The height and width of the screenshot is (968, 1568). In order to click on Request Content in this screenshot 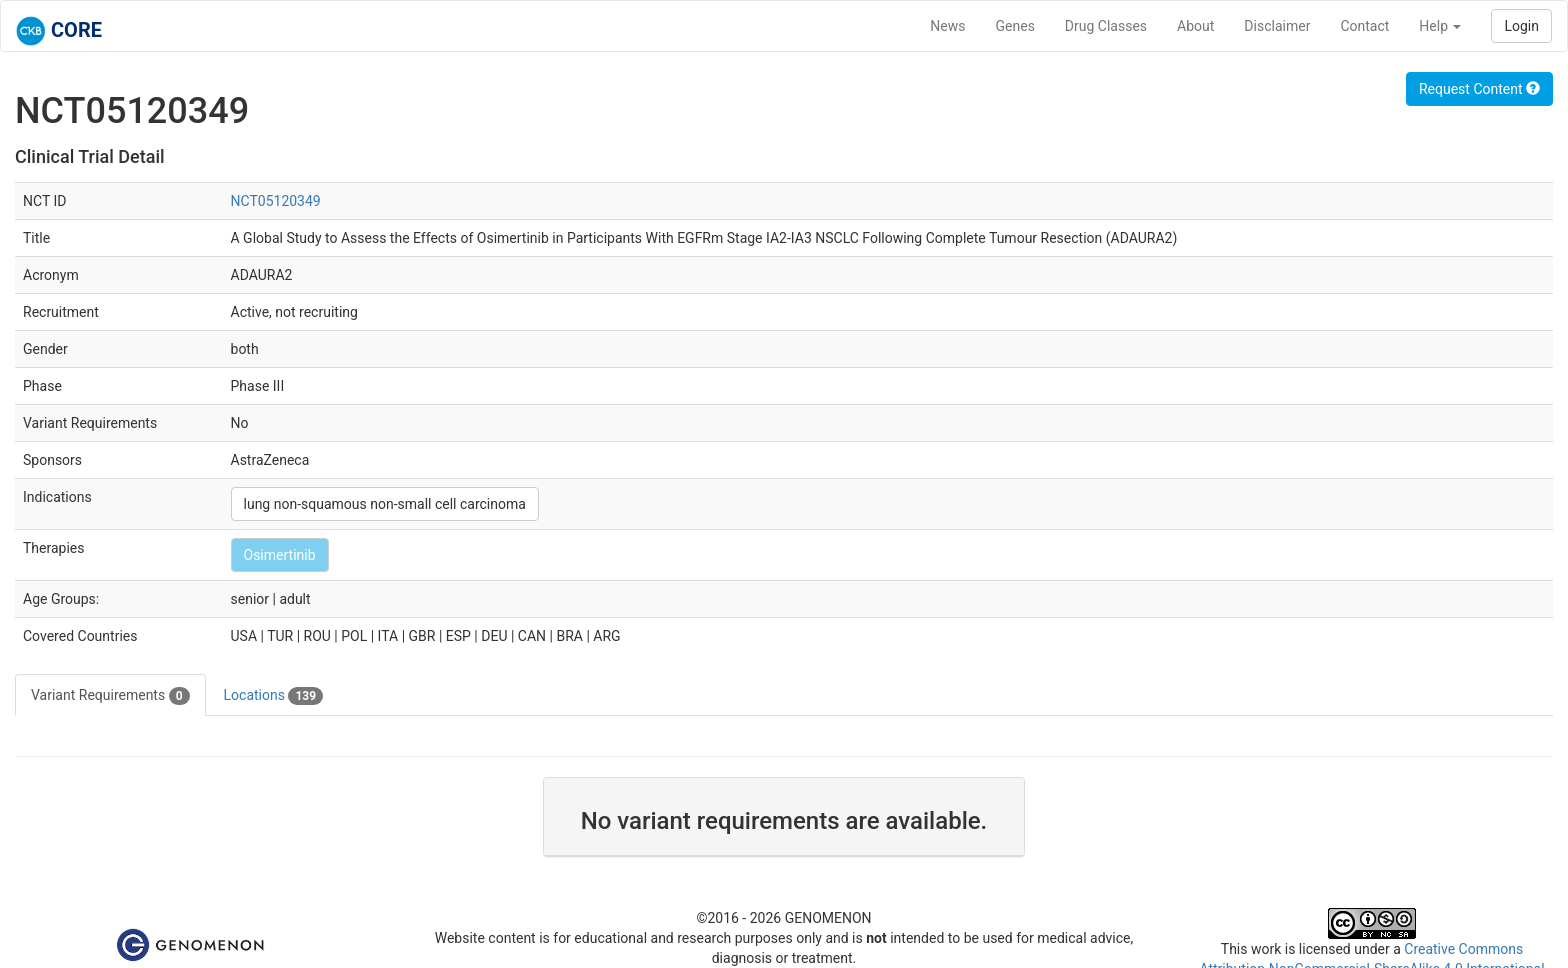, I will do `click(1479, 89)`.